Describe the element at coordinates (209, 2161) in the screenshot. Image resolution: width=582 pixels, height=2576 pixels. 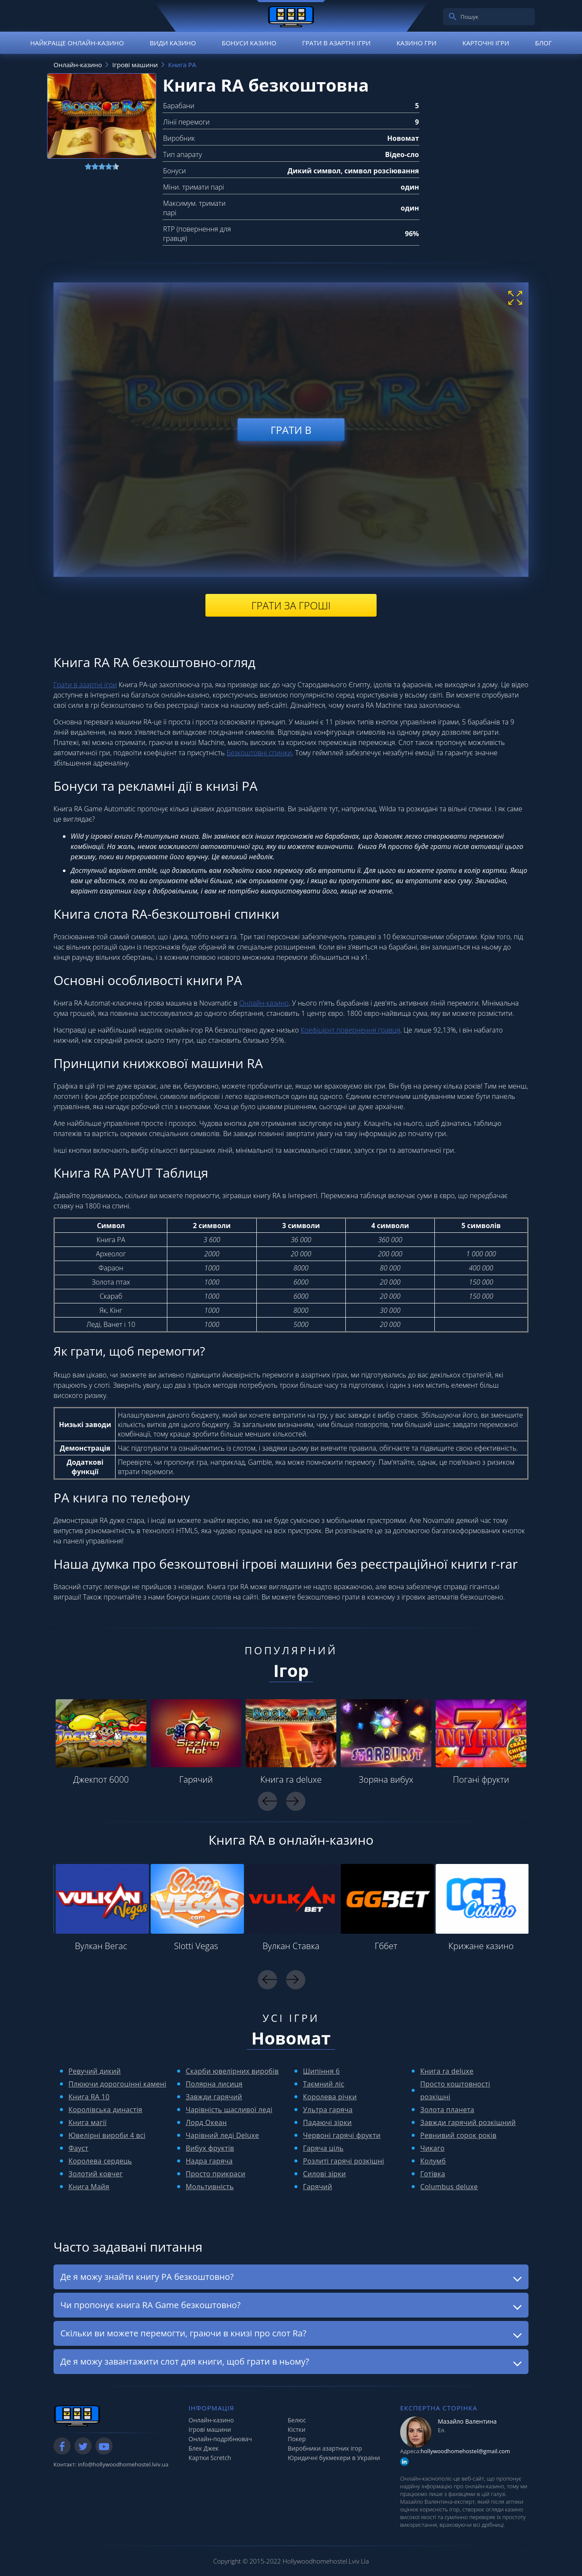
I see `Надра гаряча` at that location.